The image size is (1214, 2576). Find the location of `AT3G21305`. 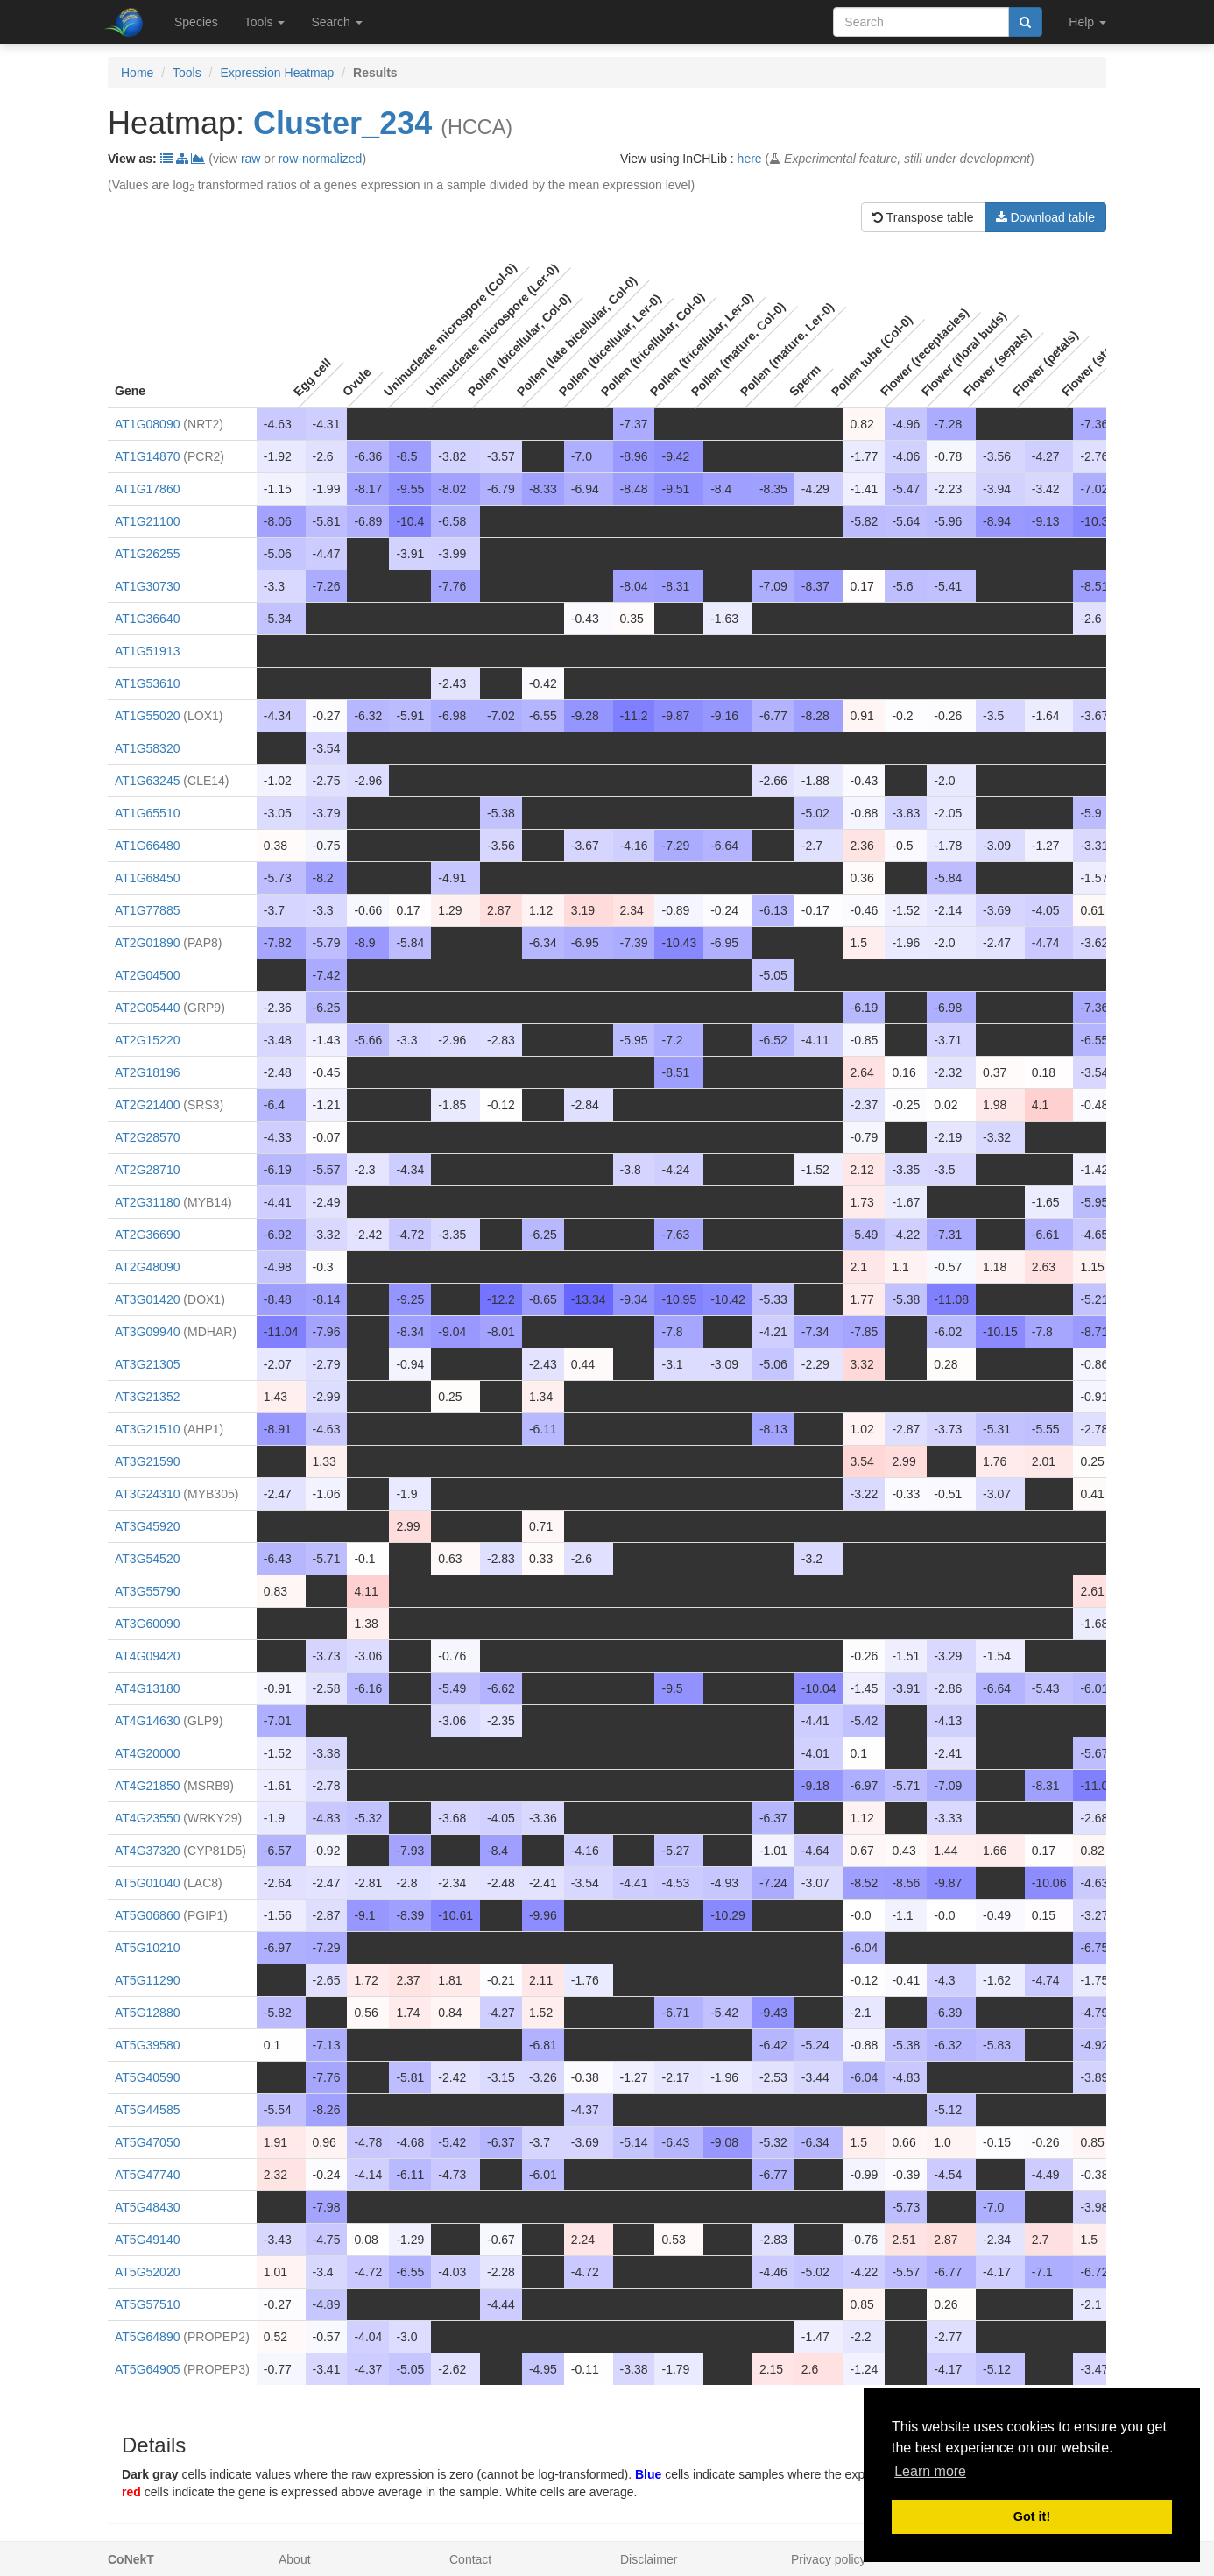

AT3G21305 is located at coordinates (147, 1364).